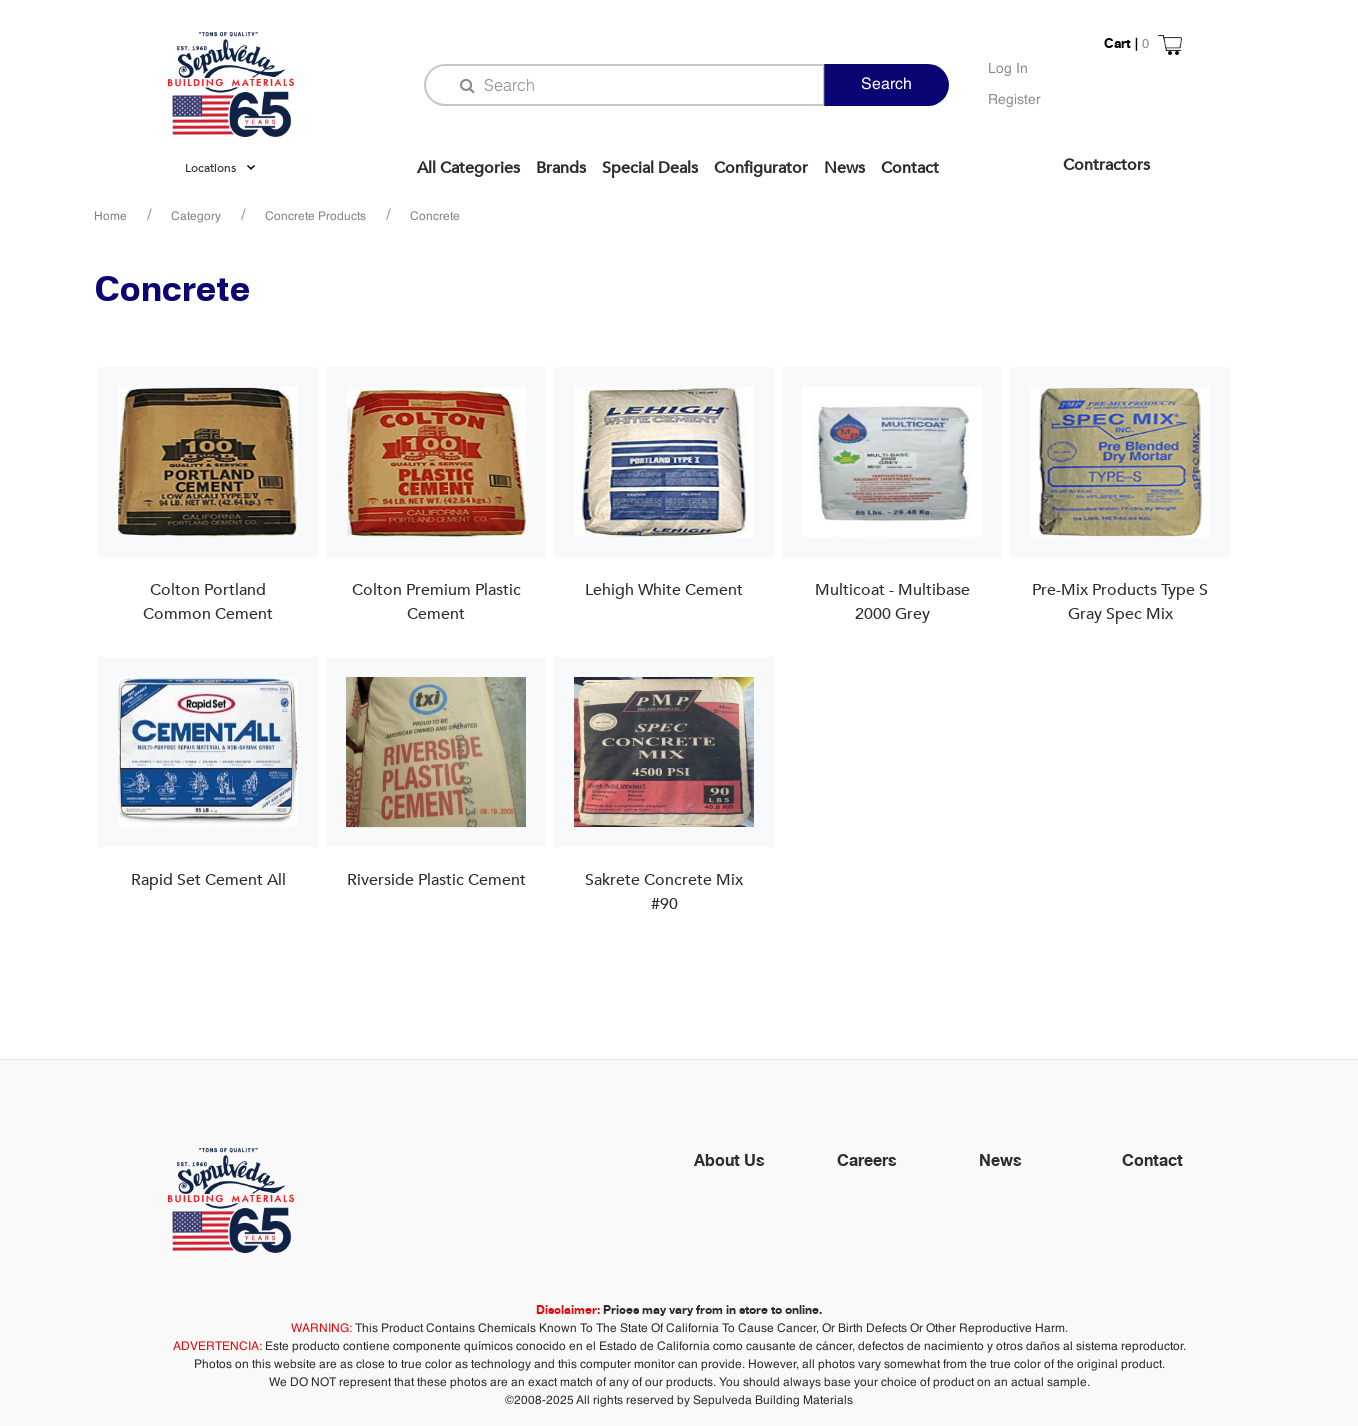 This screenshot has width=1358, height=1426. I want to click on Log In, so click(1008, 69).